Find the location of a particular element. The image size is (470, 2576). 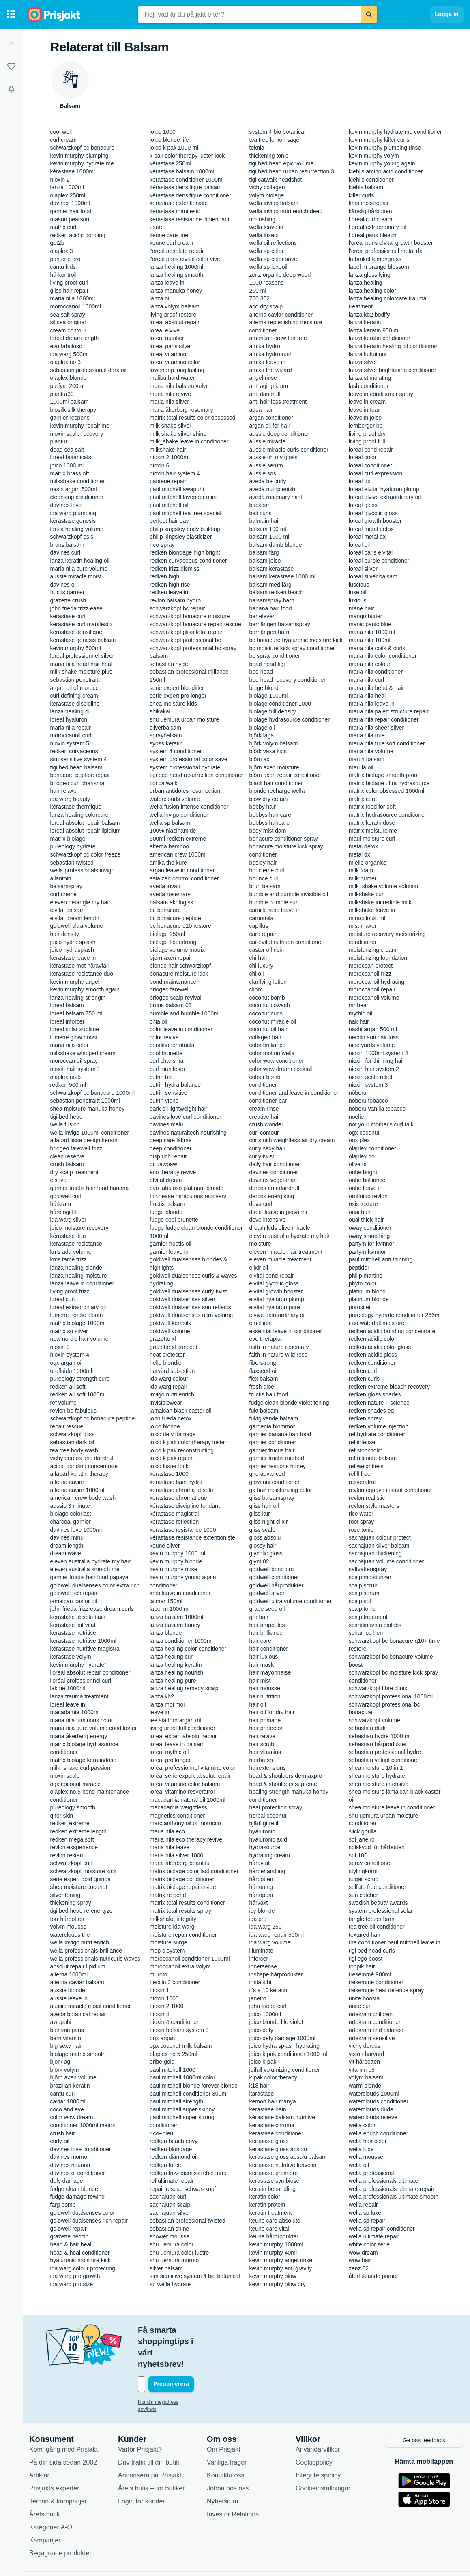

banana hair food is located at coordinates (270, 608).